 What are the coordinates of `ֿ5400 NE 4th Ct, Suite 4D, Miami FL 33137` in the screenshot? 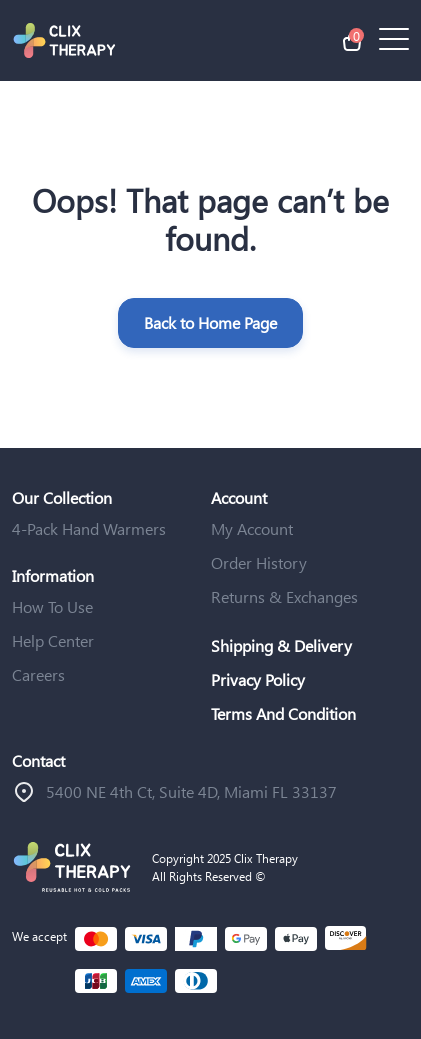 It's located at (191, 791).